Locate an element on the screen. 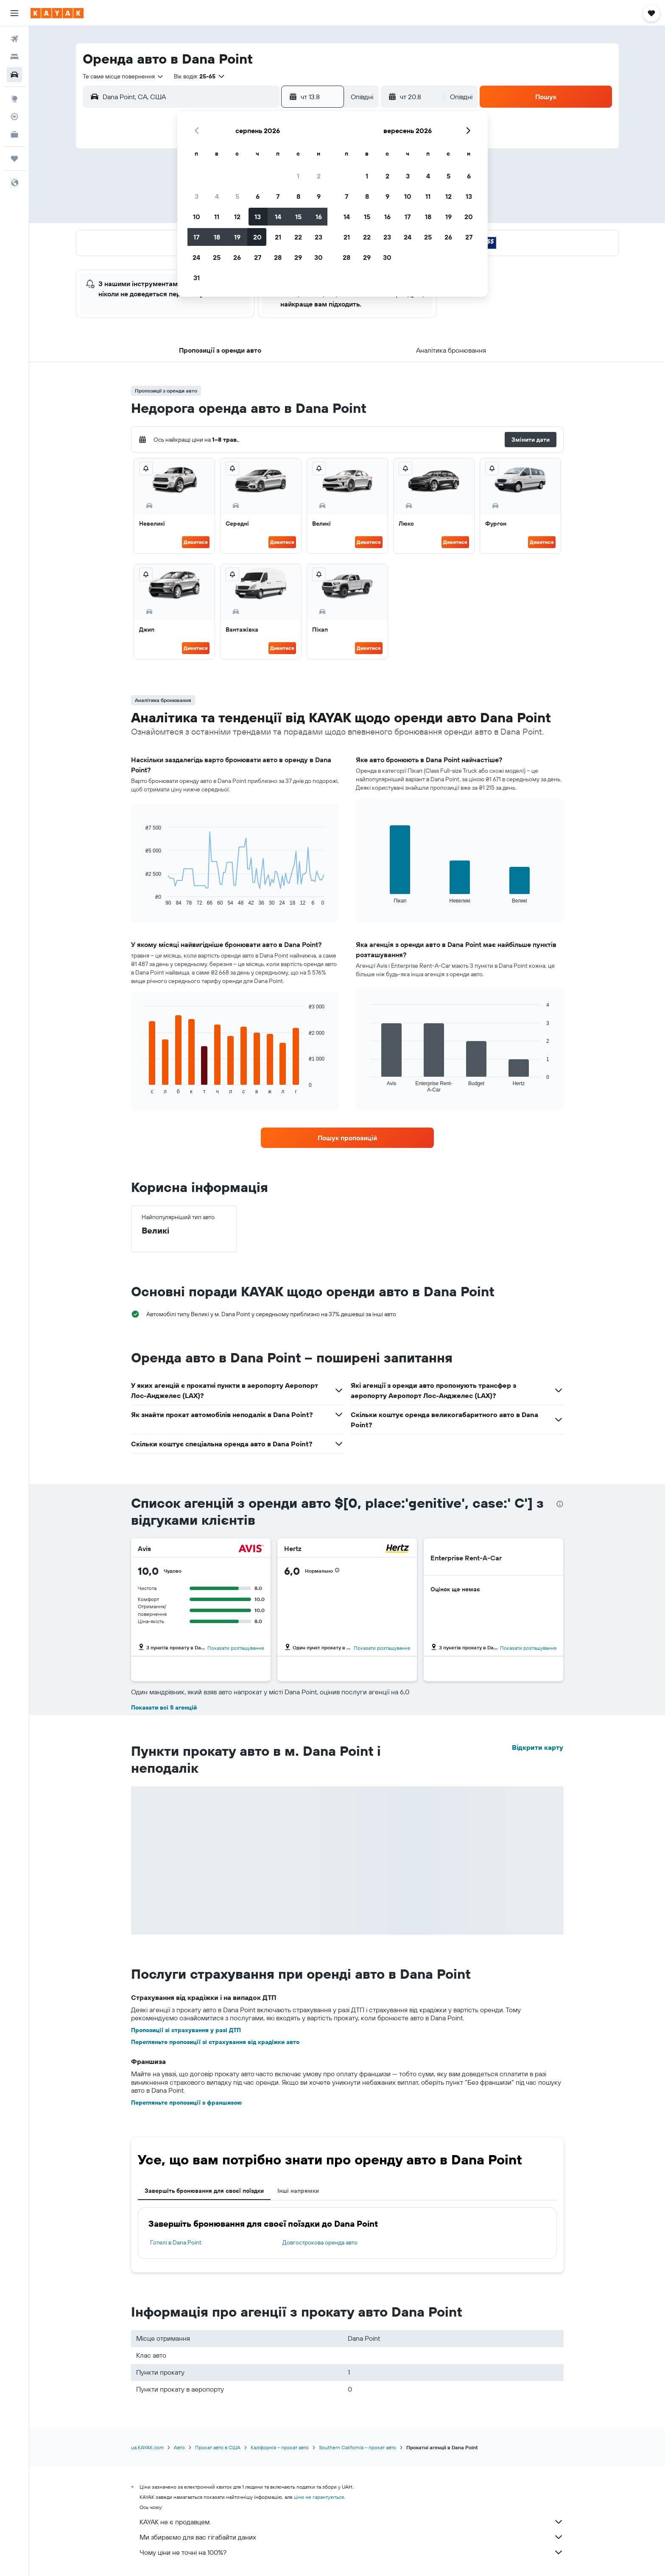  12 [button] is located at coordinates (237, 216).